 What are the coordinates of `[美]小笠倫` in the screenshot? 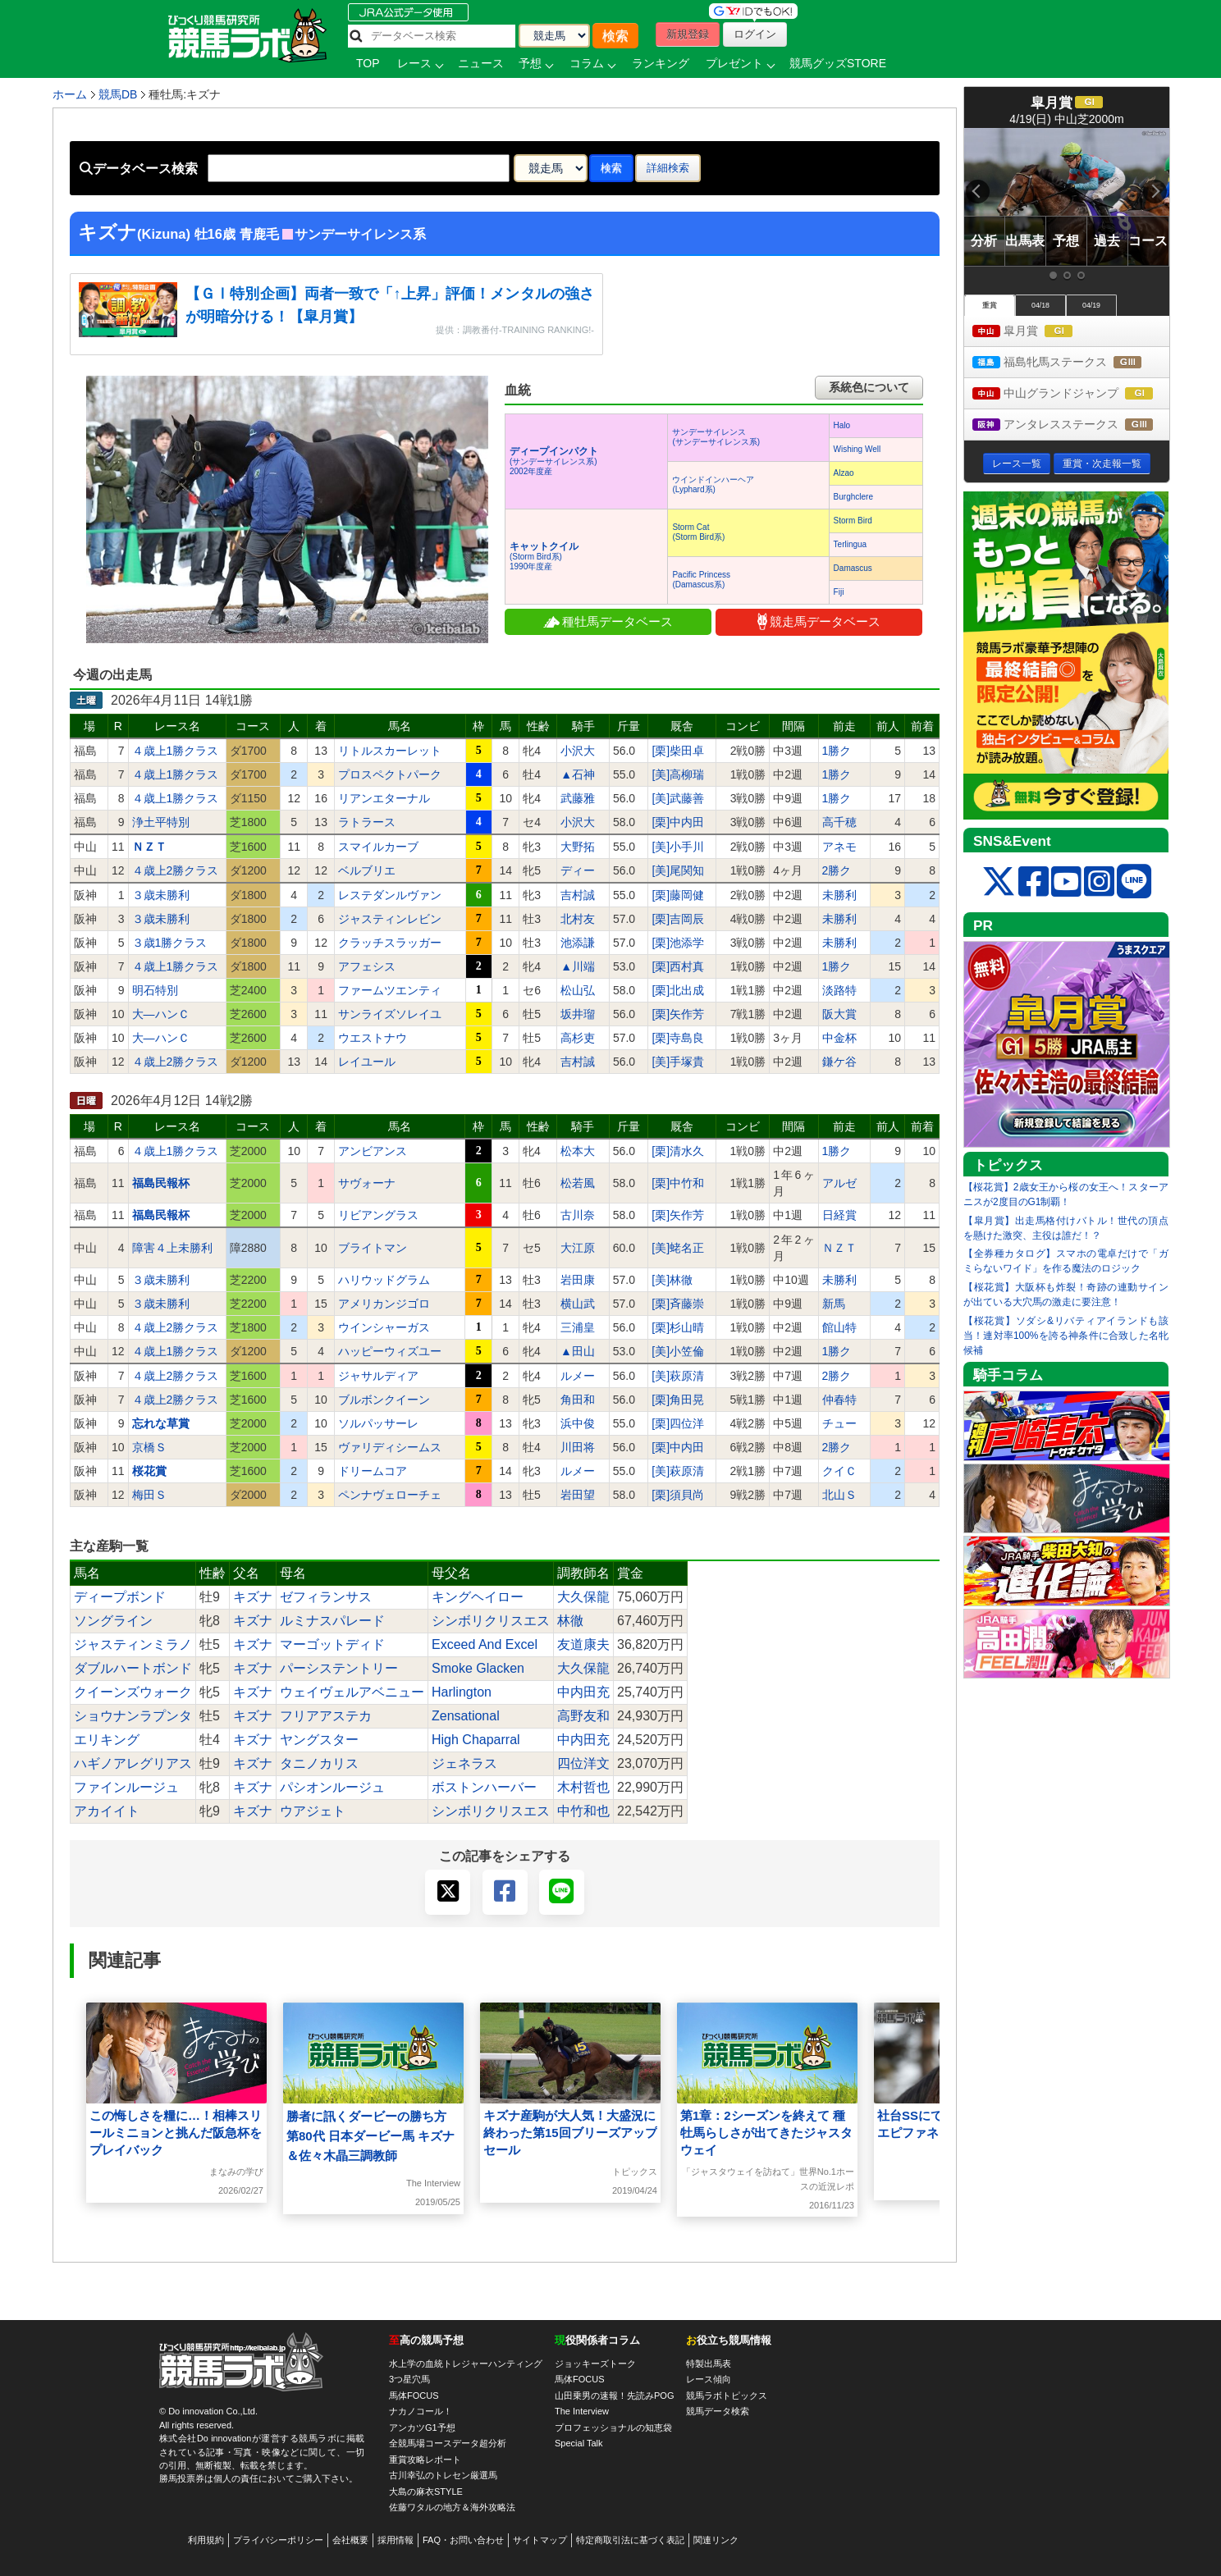 It's located at (678, 1351).